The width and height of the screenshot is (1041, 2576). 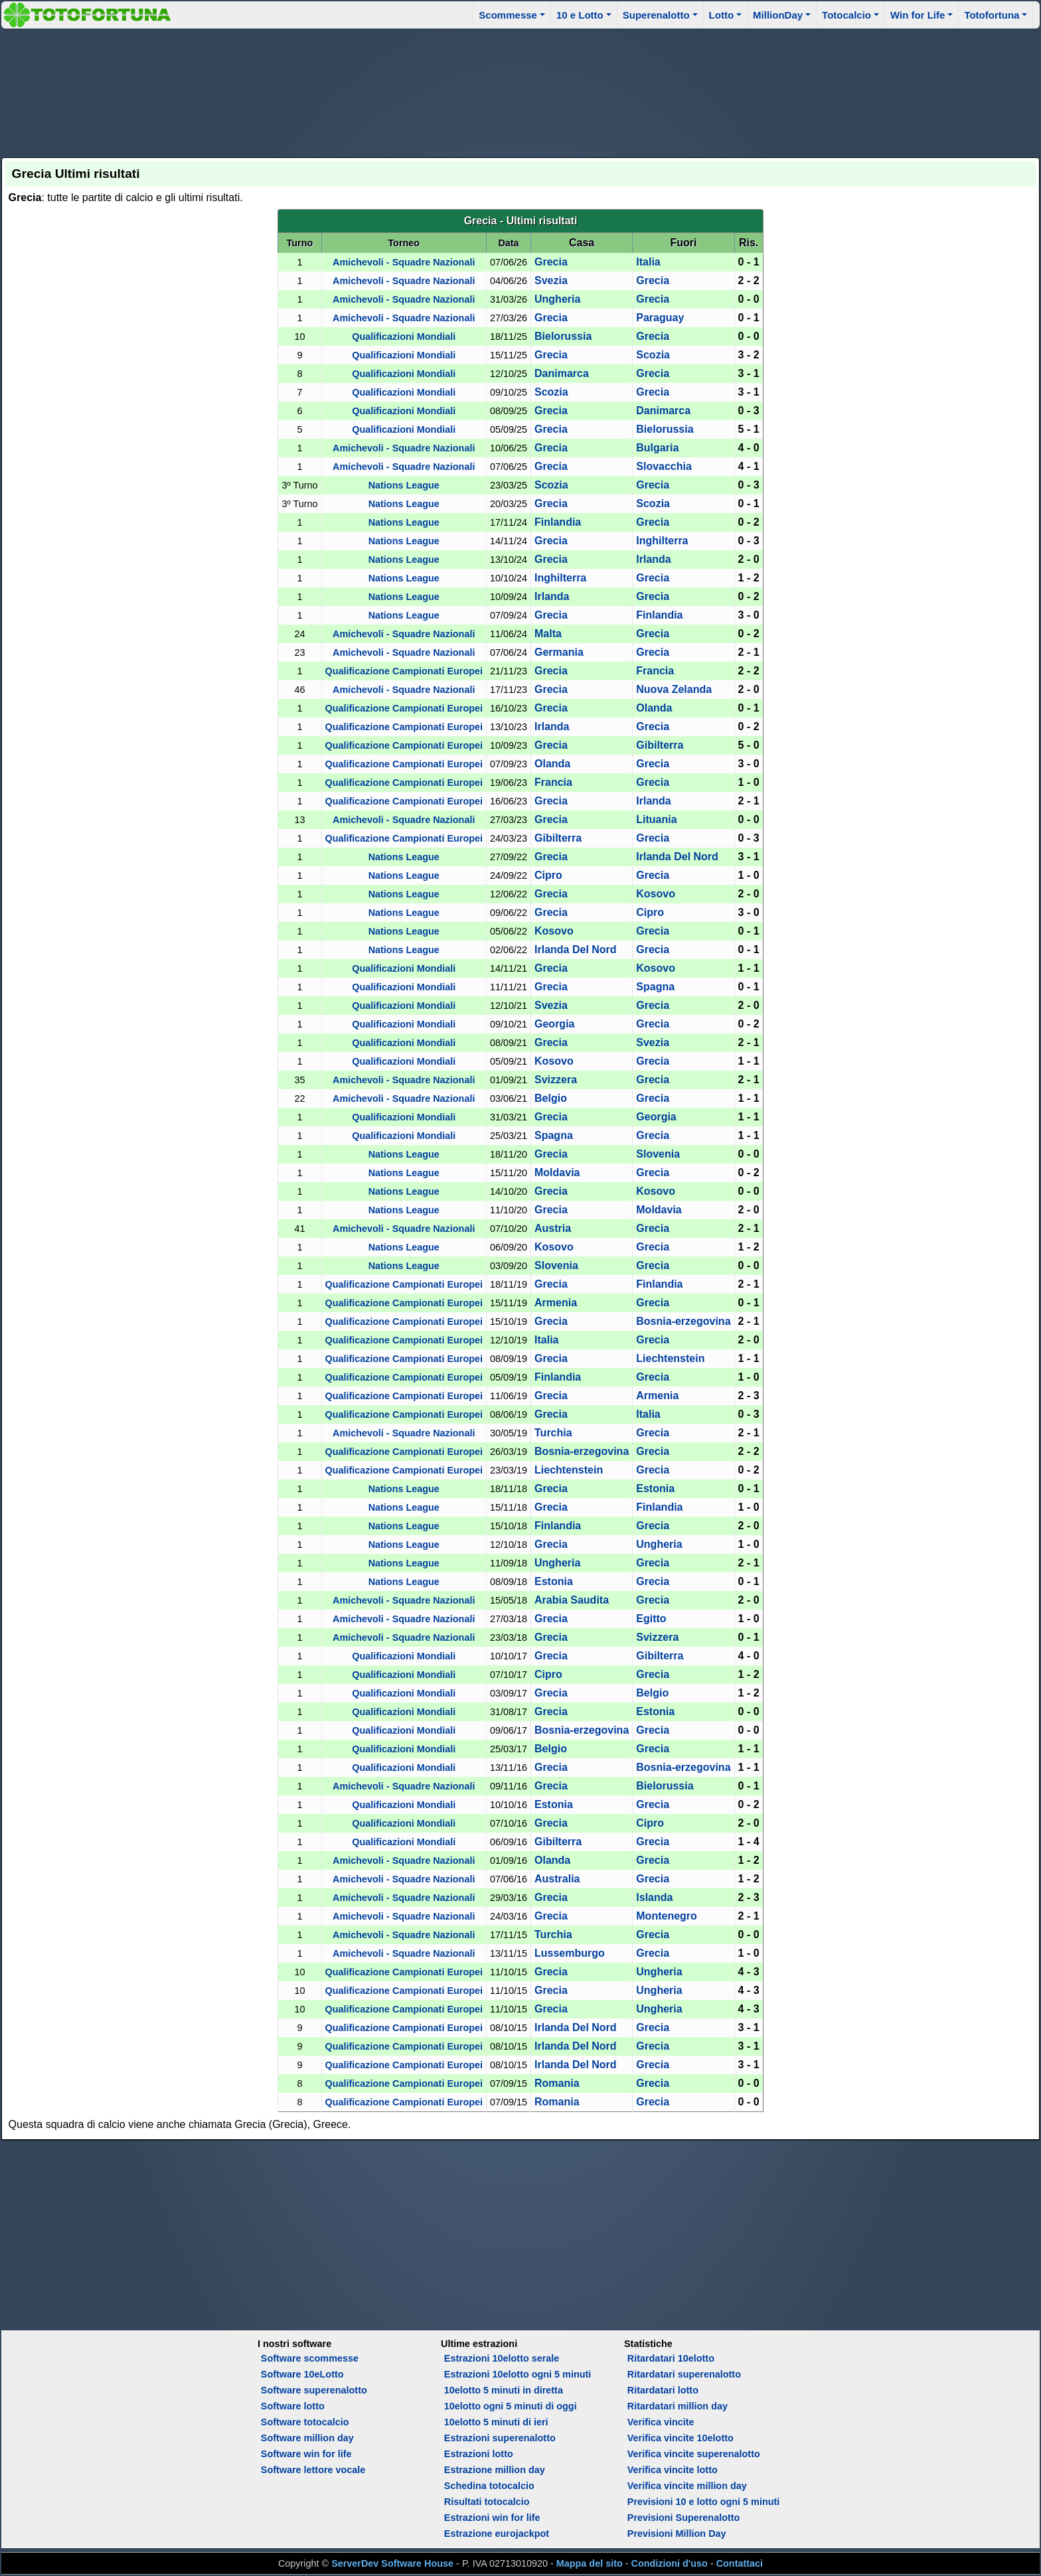 What do you see at coordinates (655, 1488) in the screenshot?
I see `Estonia` at bounding box center [655, 1488].